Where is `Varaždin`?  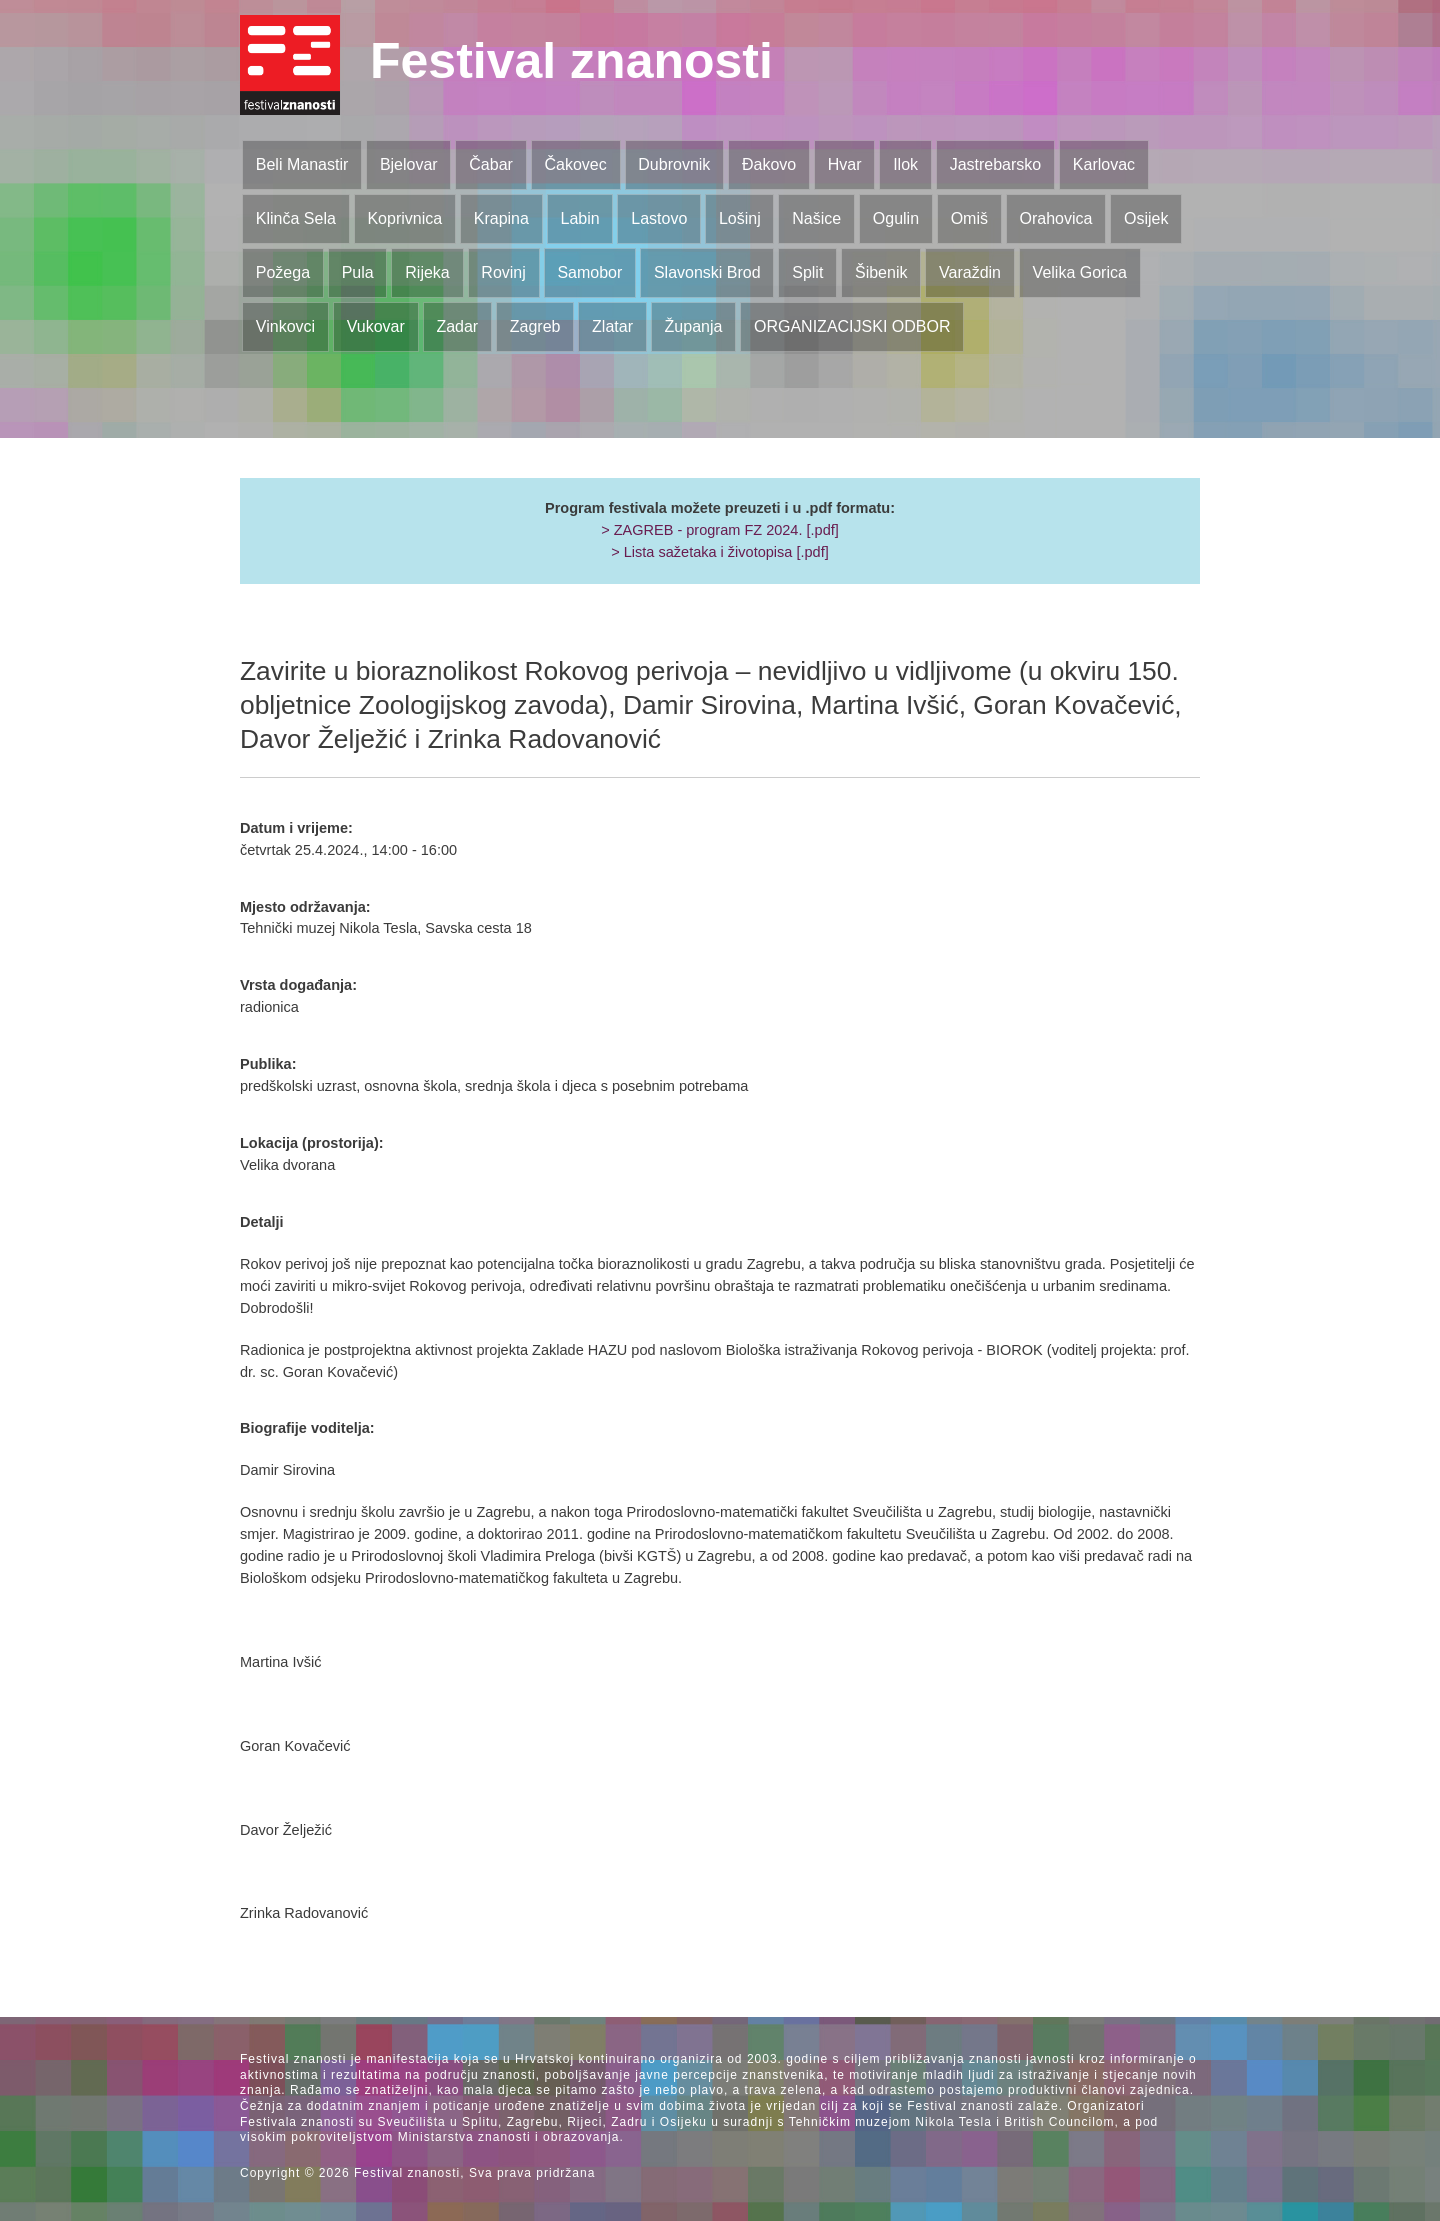 Varaždin is located at coordinates (970, 272).